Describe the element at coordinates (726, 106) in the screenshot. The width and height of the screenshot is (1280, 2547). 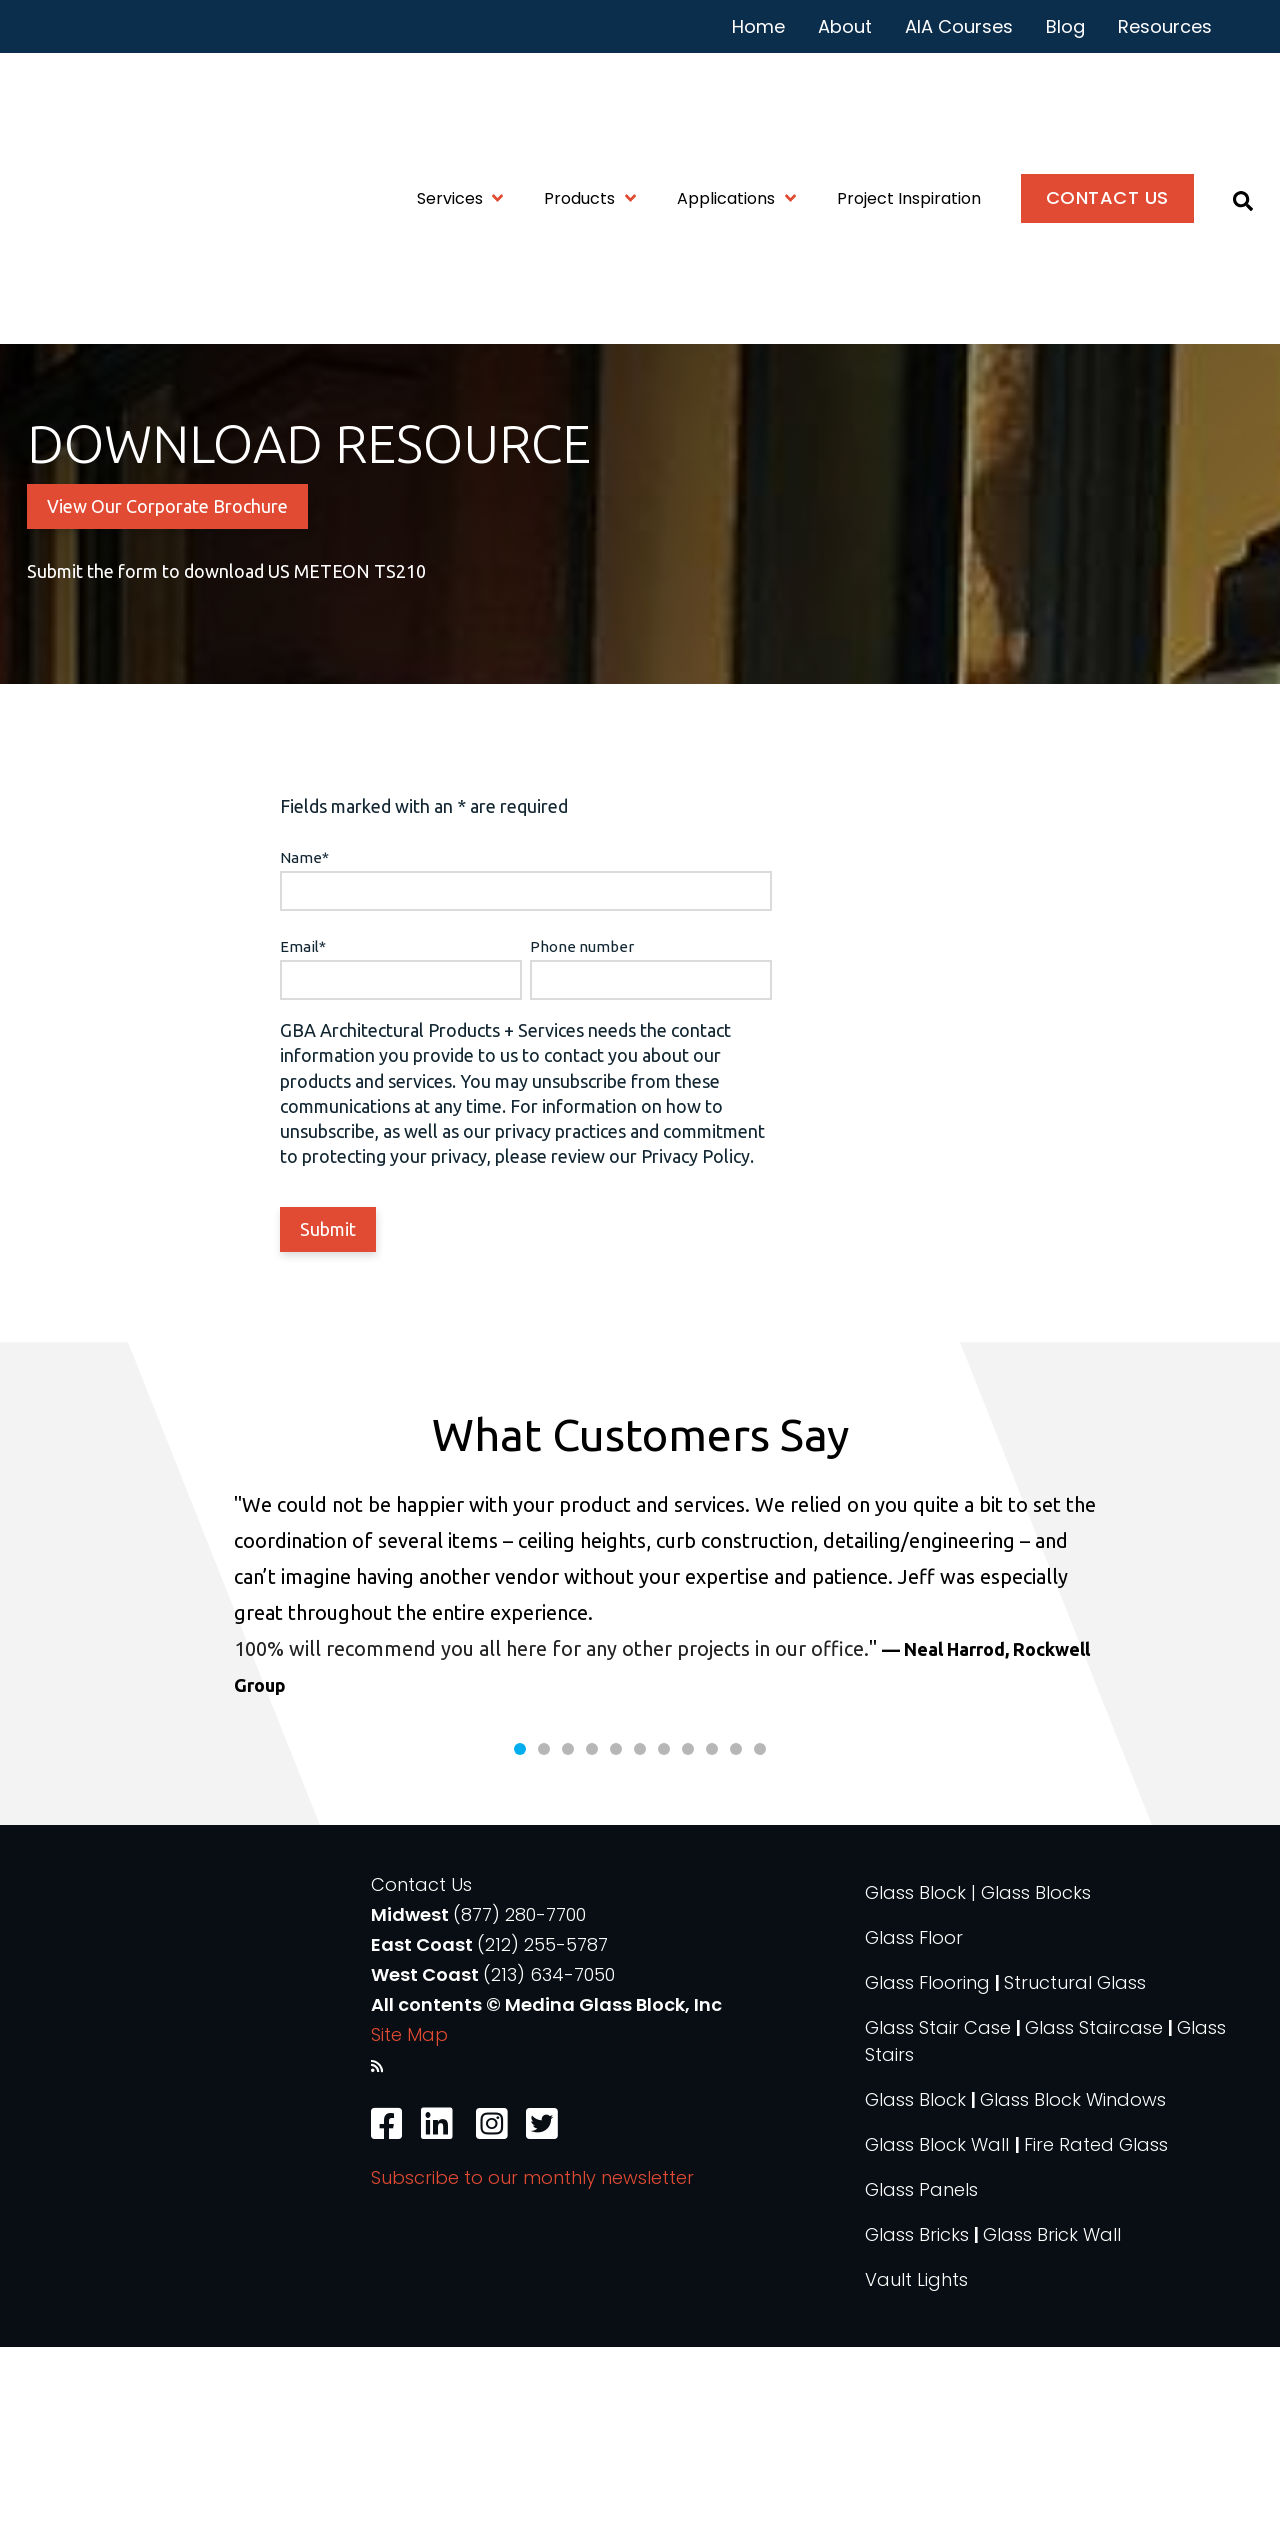
I see `Applications [menuitem]` at that location.